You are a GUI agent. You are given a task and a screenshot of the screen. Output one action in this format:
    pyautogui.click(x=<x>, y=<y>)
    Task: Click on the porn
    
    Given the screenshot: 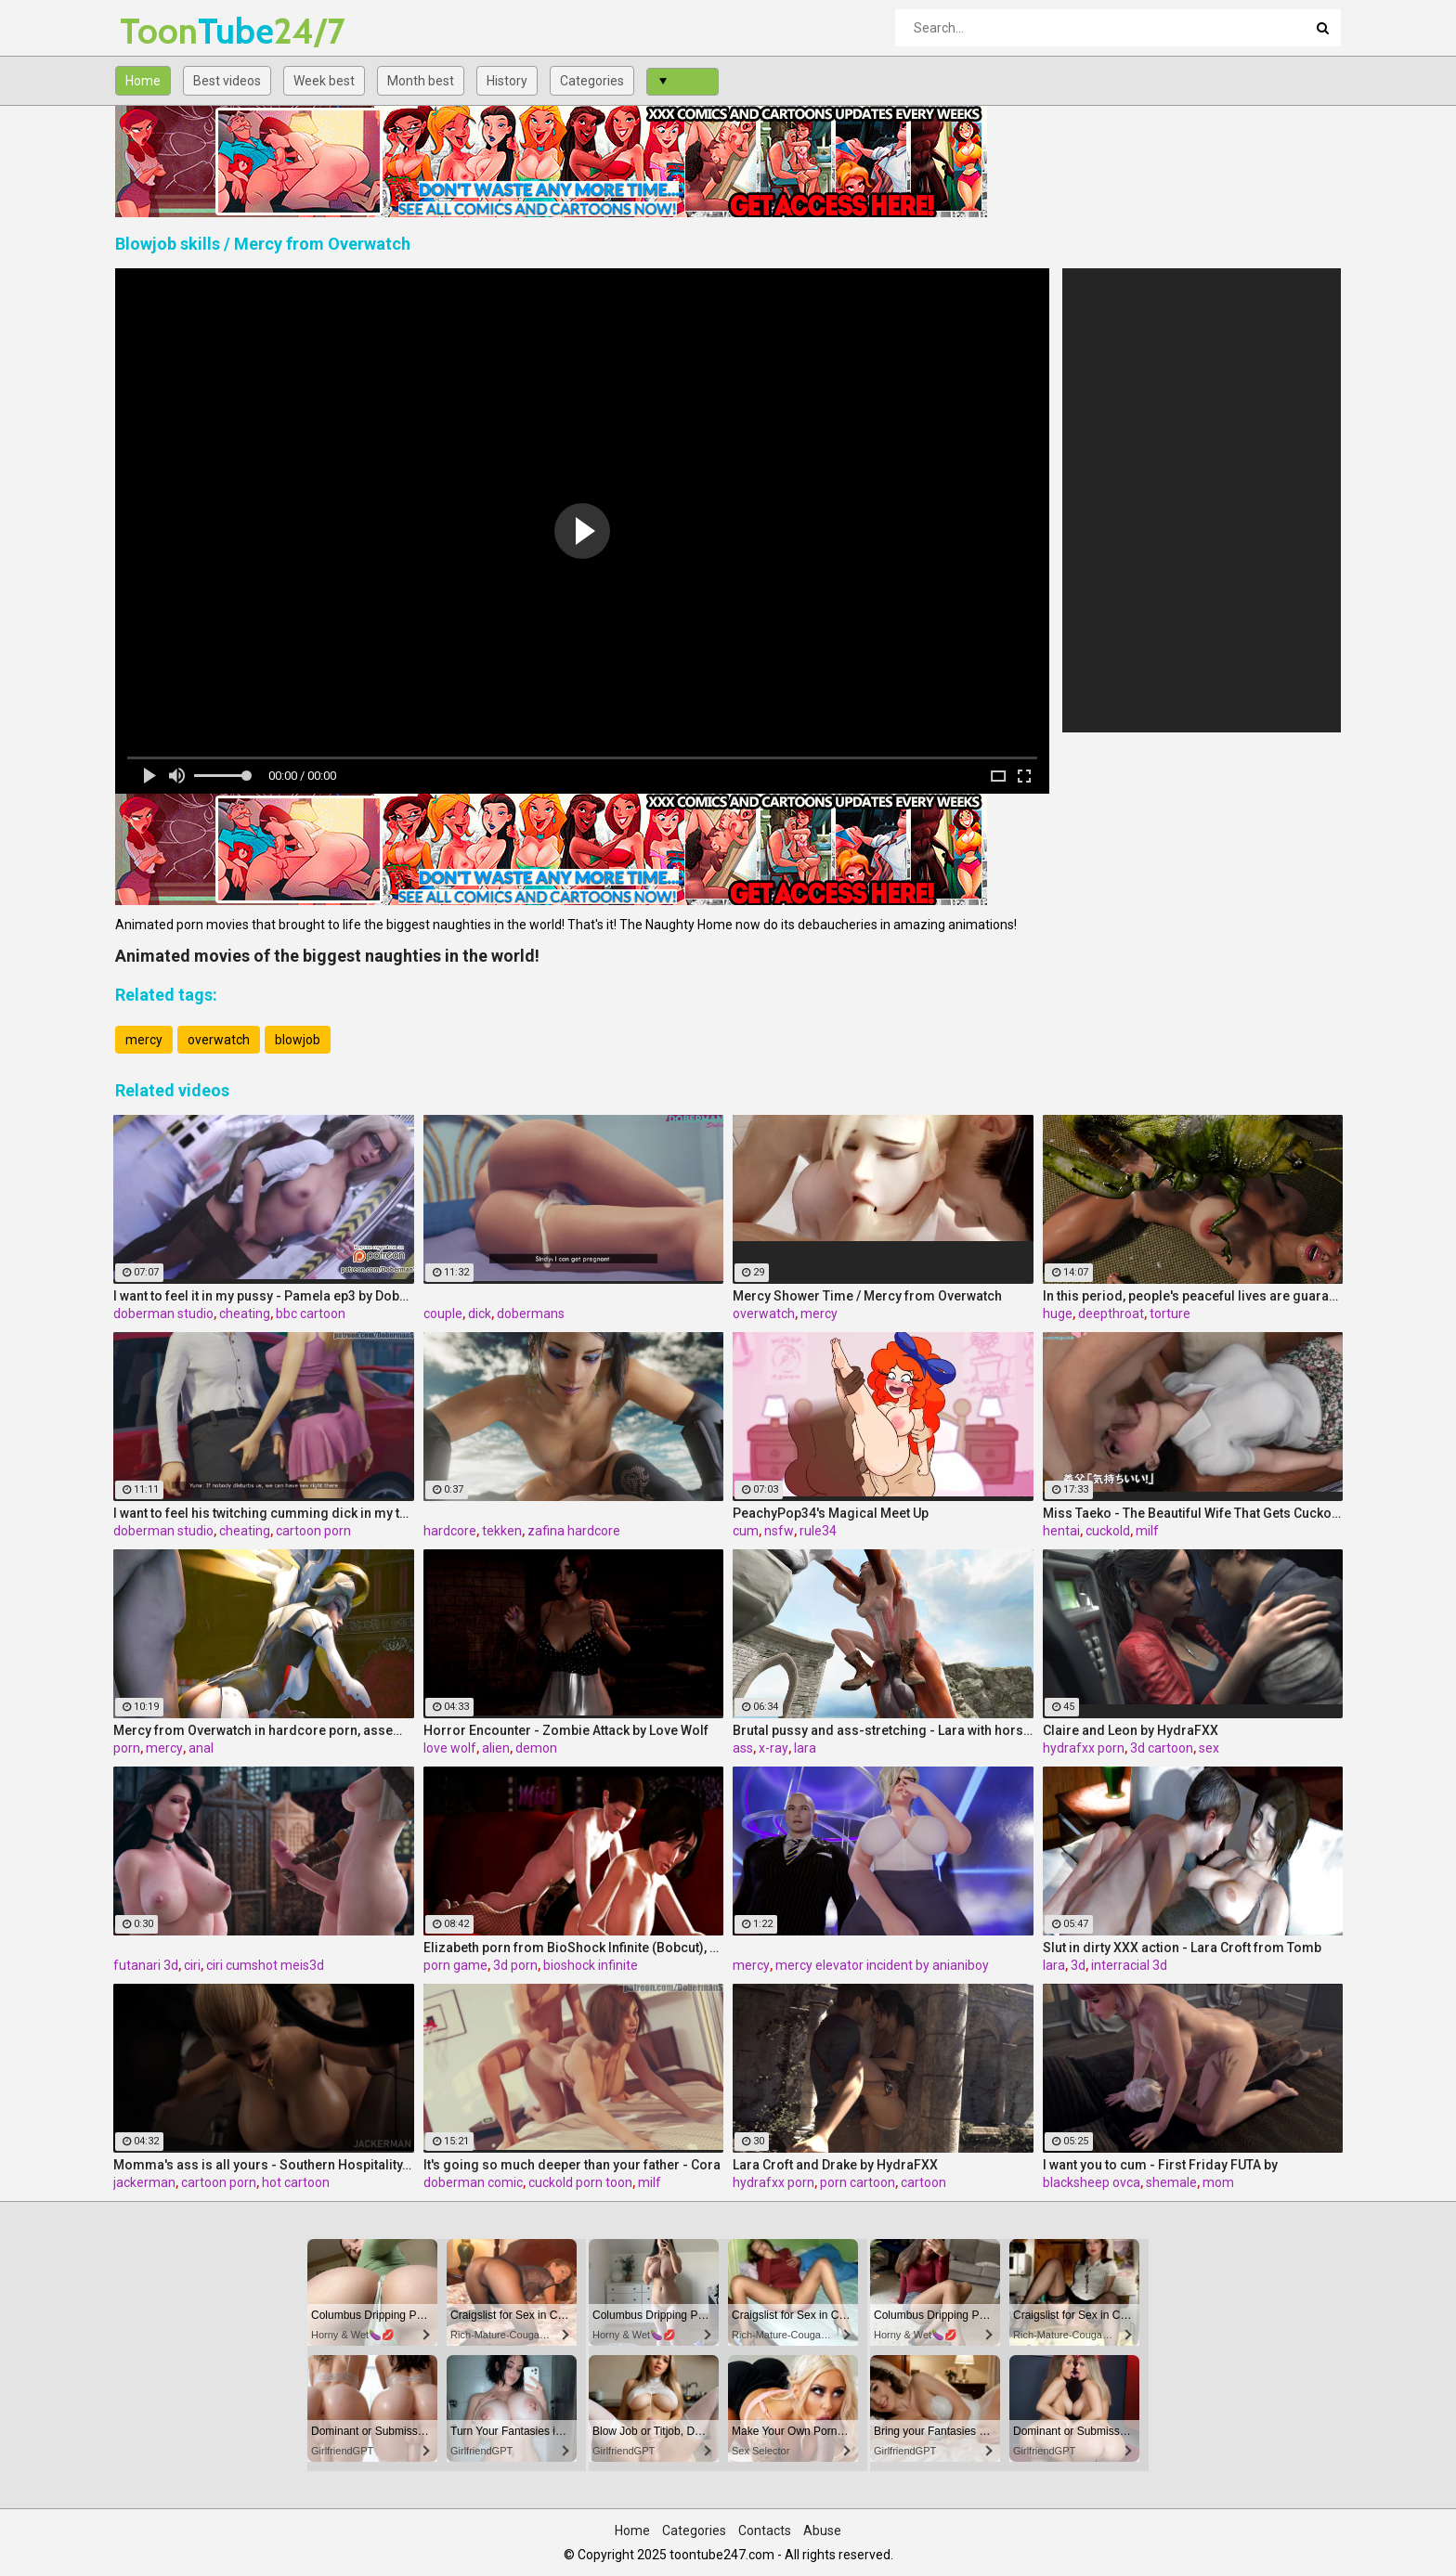 What is the action you would take?
    pyautogui.click(x=126, y=1748)
    